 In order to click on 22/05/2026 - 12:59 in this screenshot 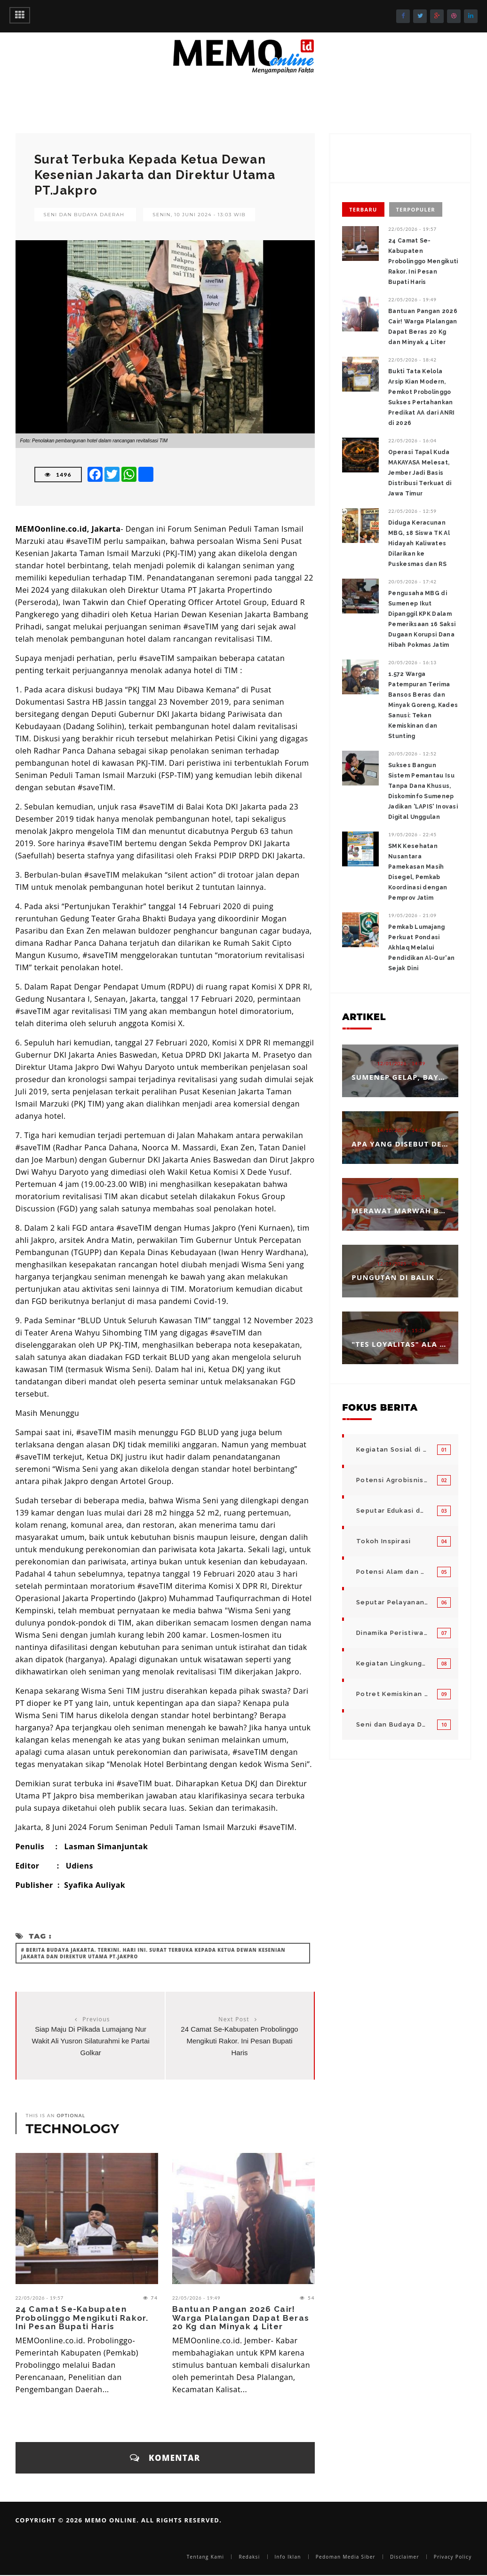, I will do `click(412, 511)`.